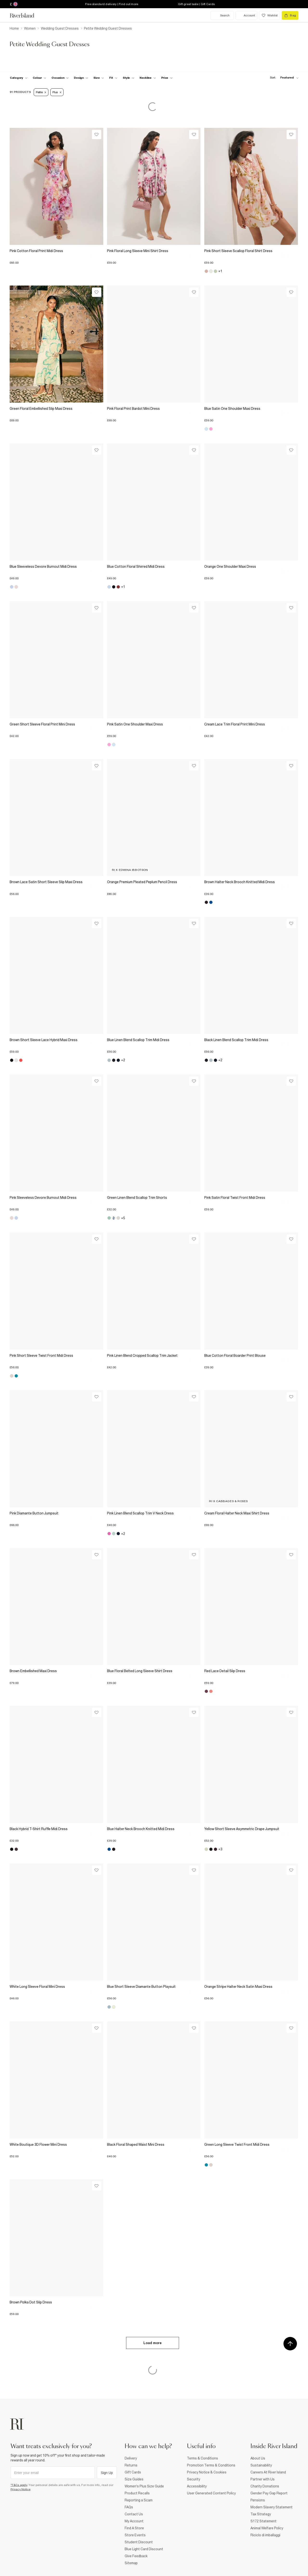 The height and width of the screenshot is (2576, 308). I want to click on [f-sizes toggle], so click(98, 78).